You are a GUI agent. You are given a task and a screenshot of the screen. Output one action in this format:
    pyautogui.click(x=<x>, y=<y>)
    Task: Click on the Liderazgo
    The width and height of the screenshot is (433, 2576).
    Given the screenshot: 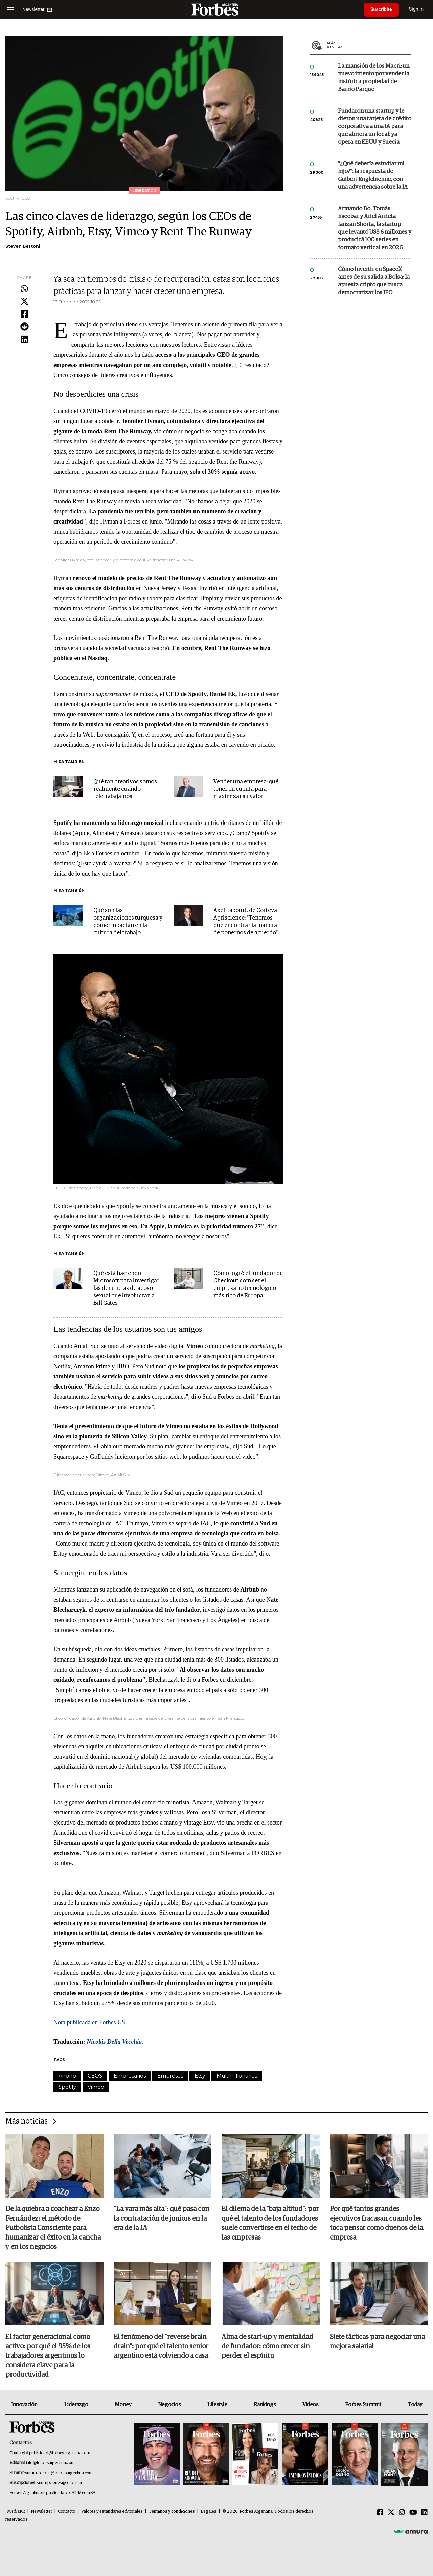 What is the action you would take?
    pyautogui.click(x=76, y=2404)
    